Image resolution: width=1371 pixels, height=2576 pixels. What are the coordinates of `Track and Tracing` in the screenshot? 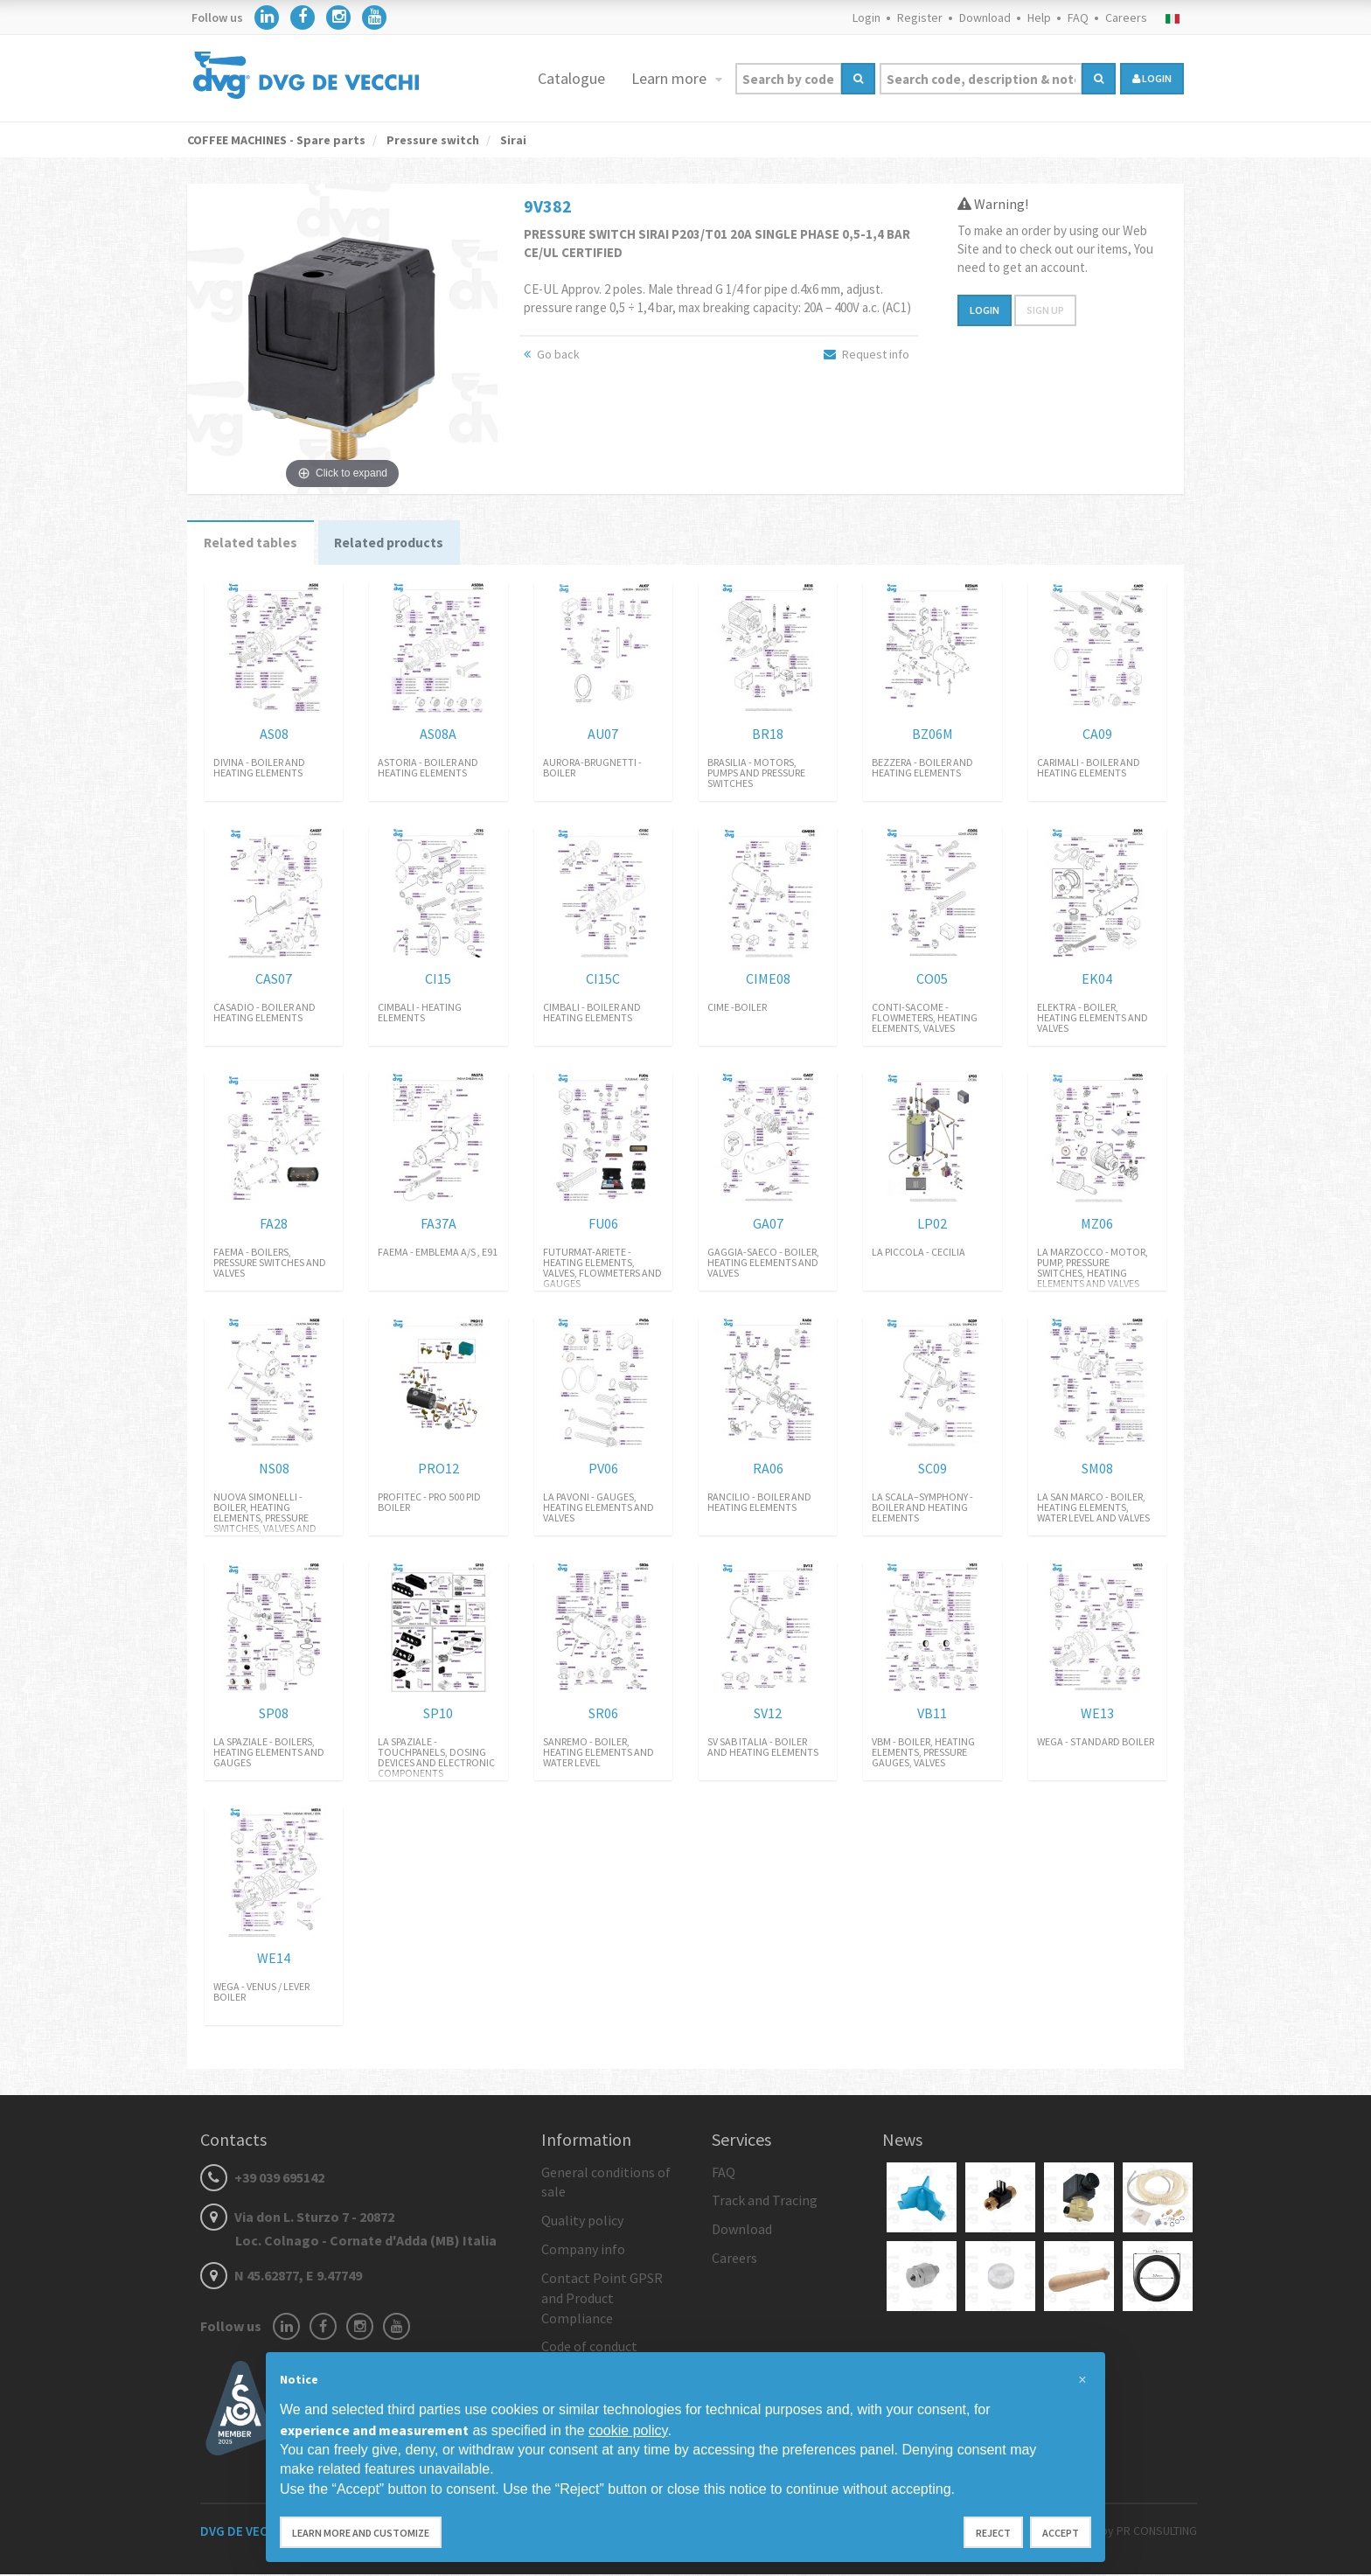 It's located at (765, 2202).